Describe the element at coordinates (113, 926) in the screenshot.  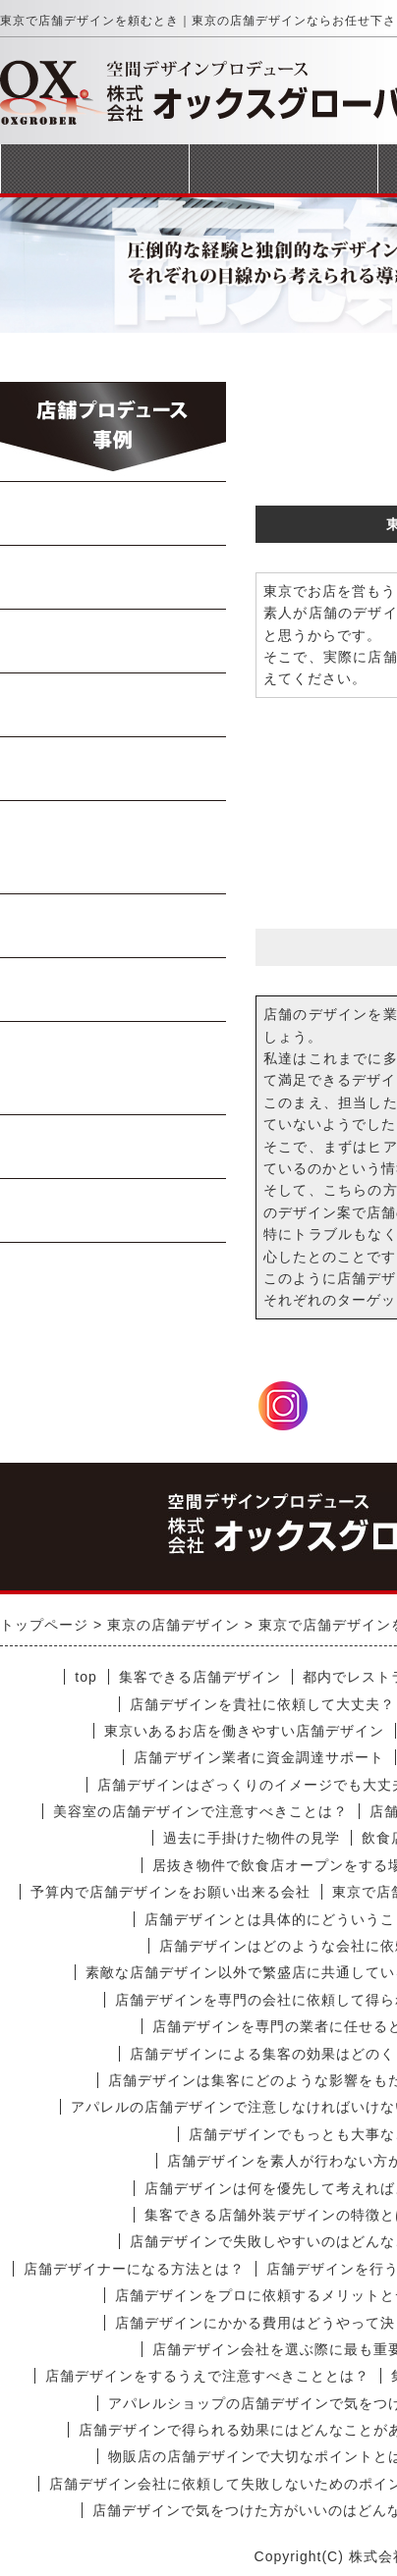
I see `軽飲食・カフェ` at that location.